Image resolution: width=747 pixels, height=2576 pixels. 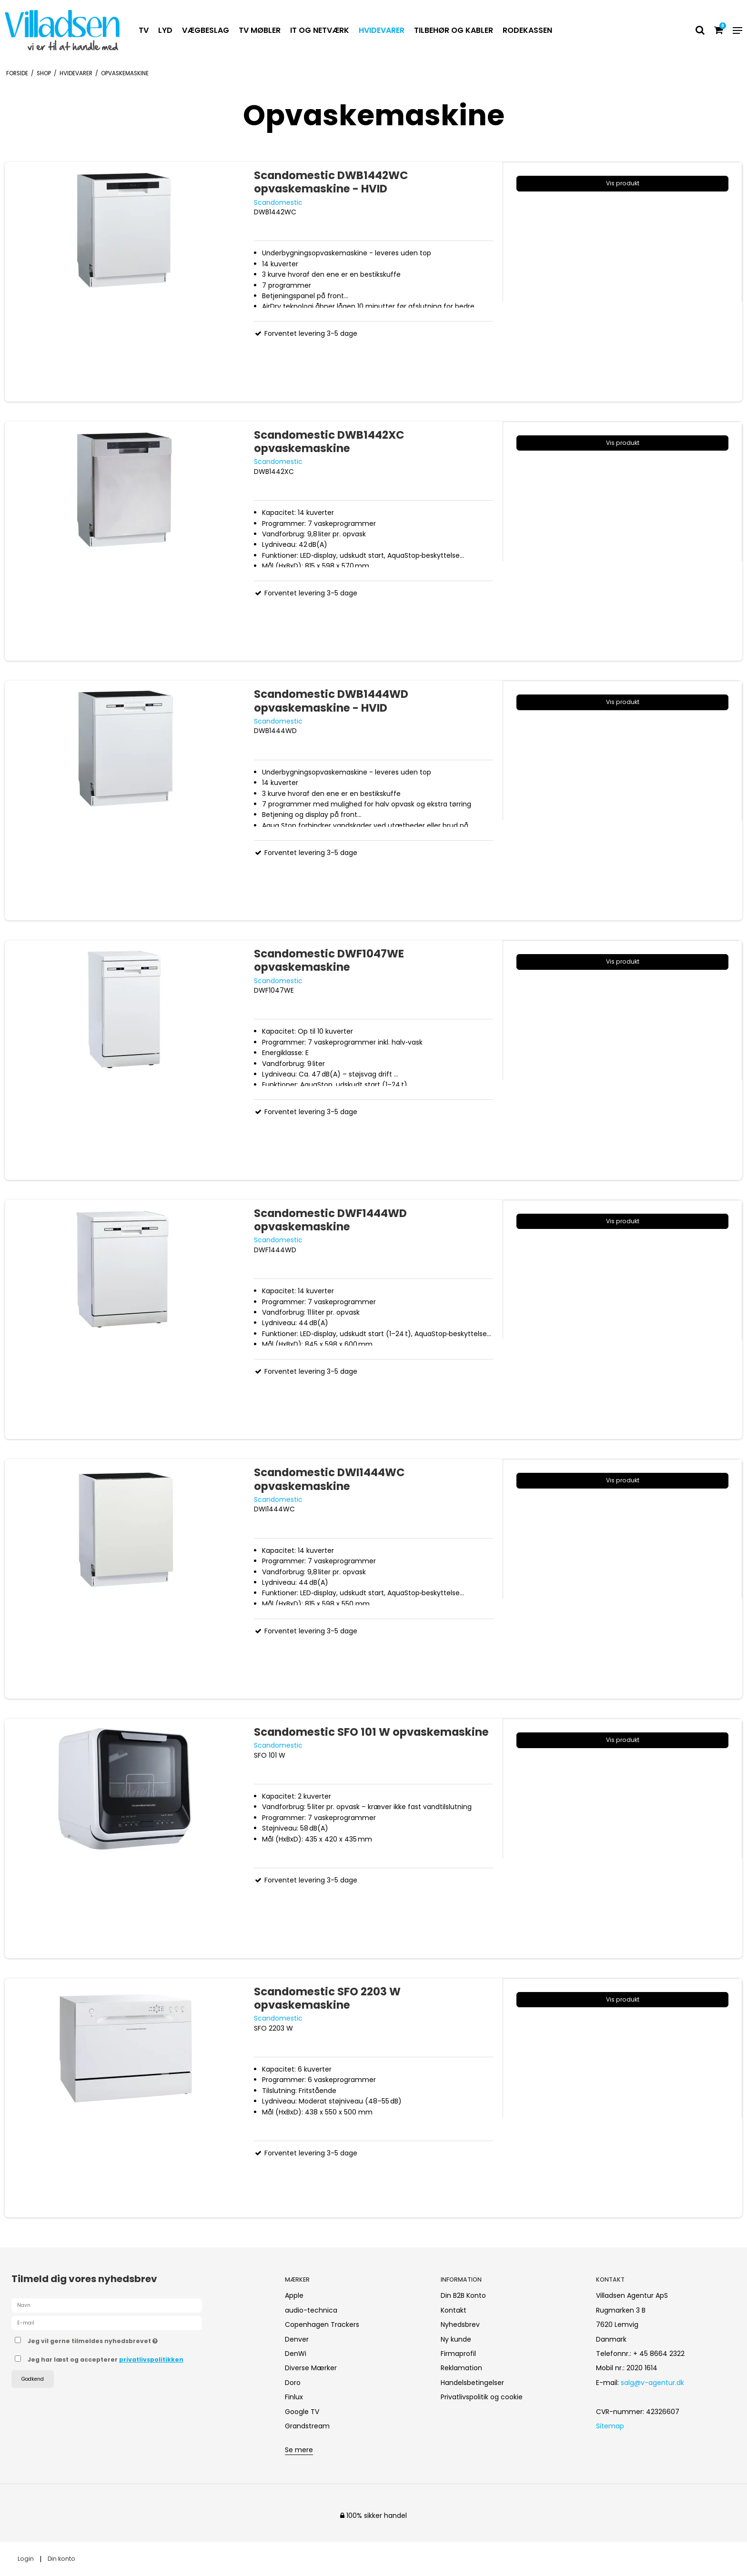 I want to click on Google TV, so click(x=302, y=2411).